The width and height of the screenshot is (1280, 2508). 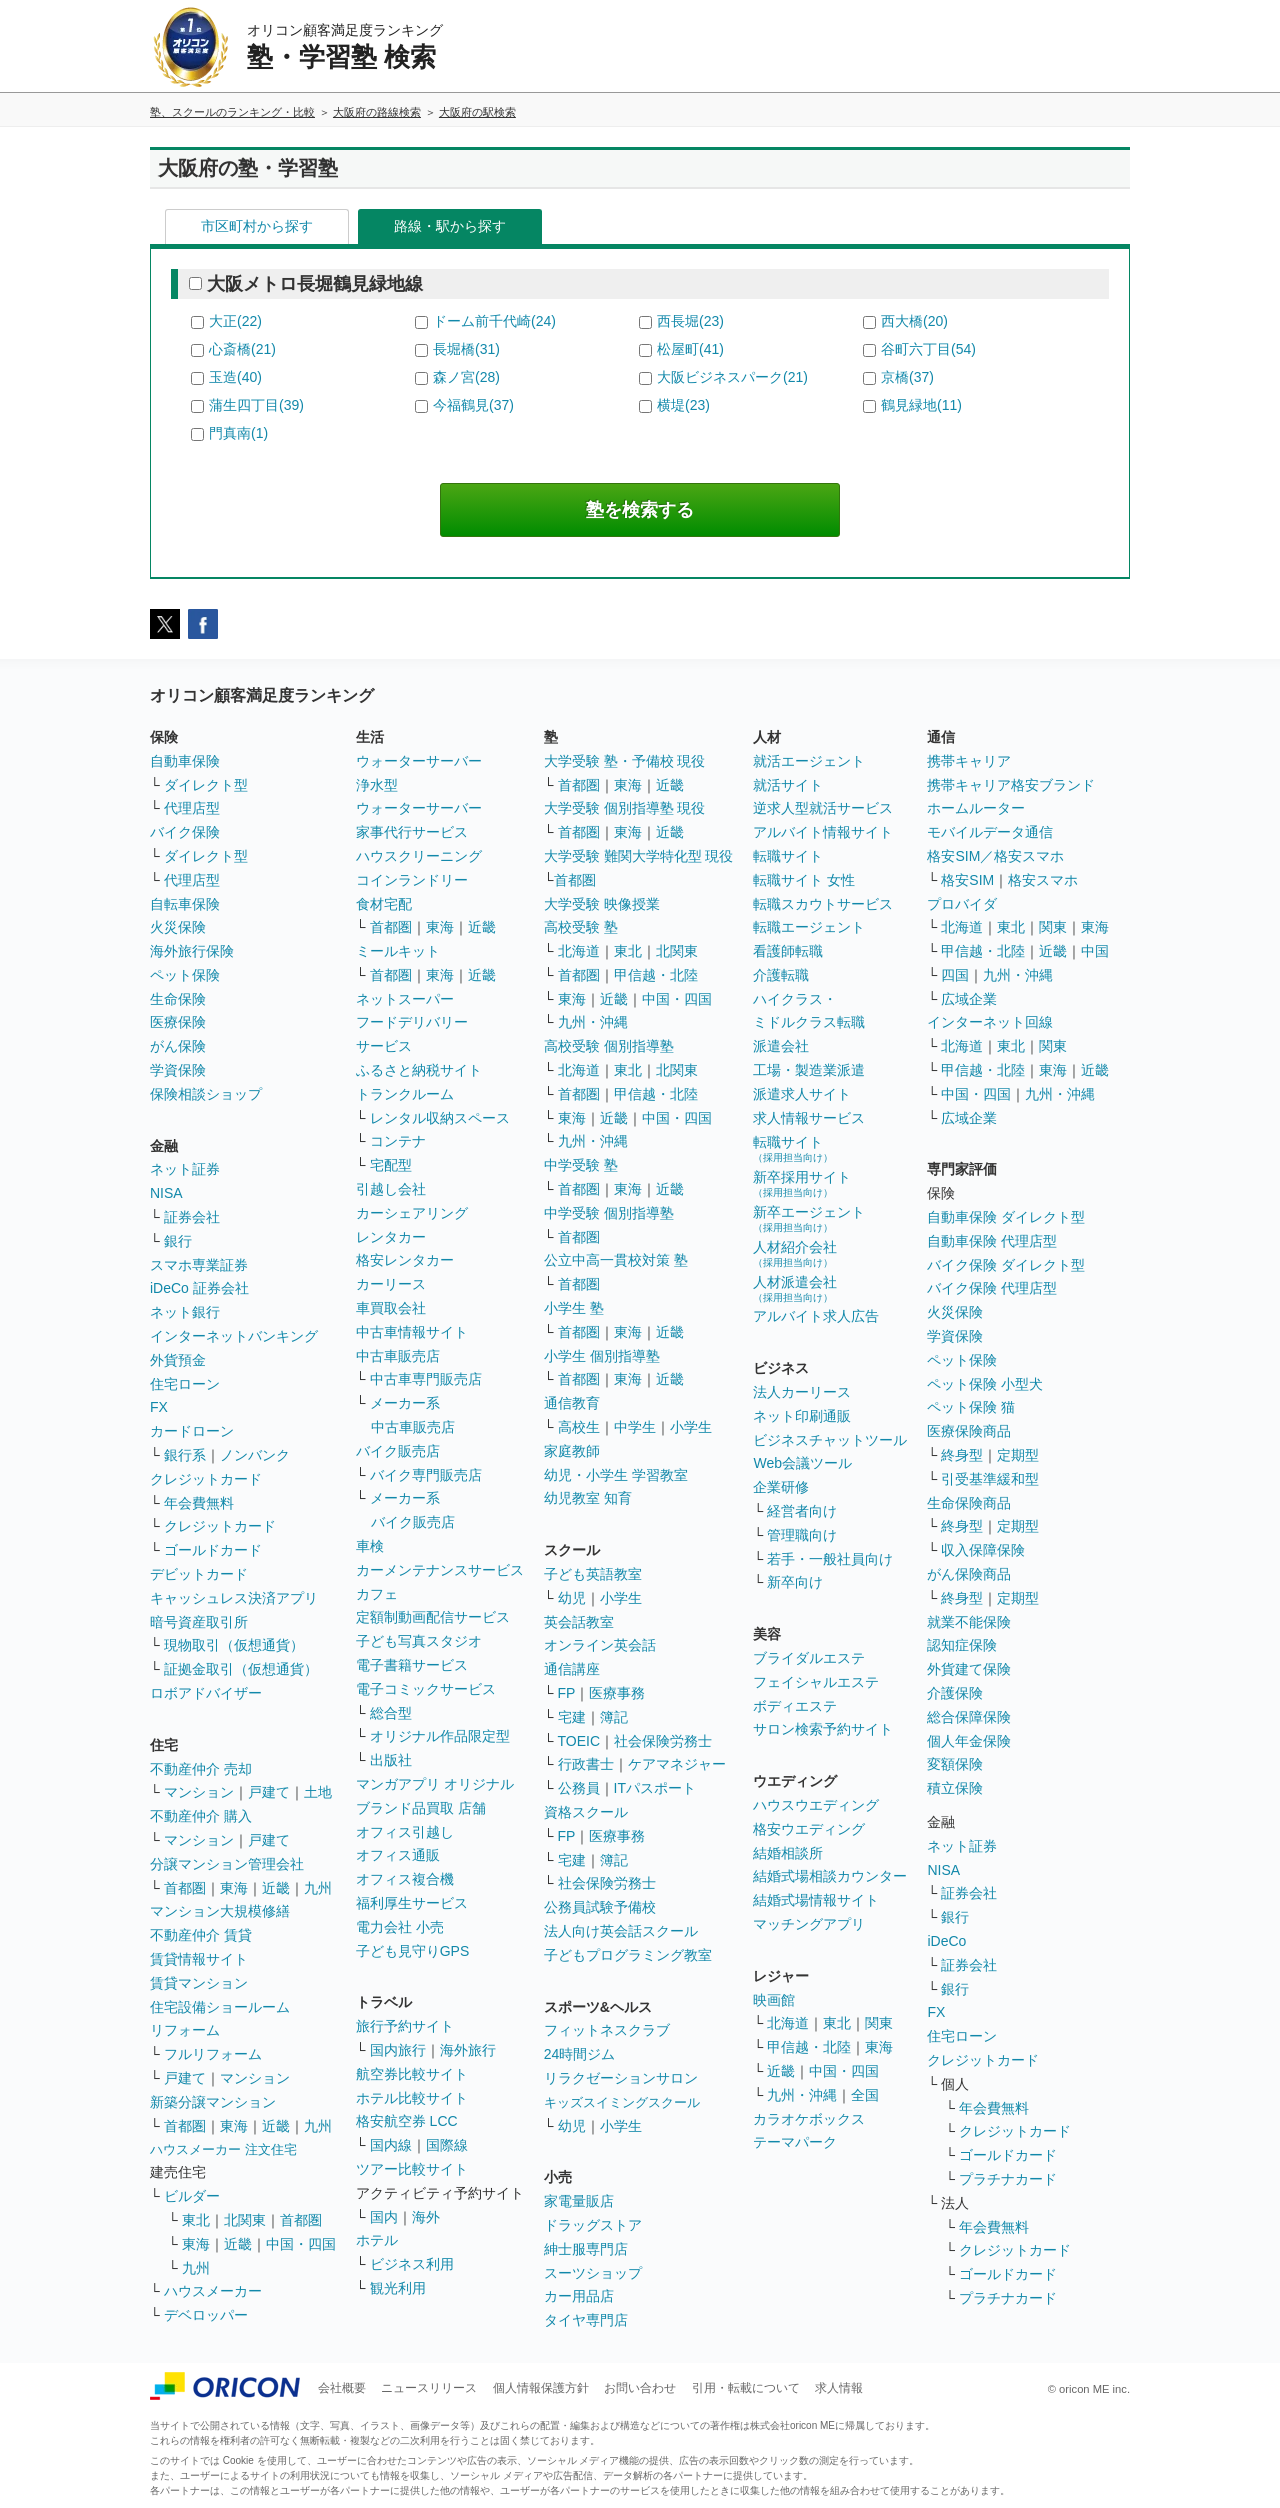 What do you see at coordinates (774, 2000) in the screenshot?
I see `映画館` at bounding box center [774, 2000].